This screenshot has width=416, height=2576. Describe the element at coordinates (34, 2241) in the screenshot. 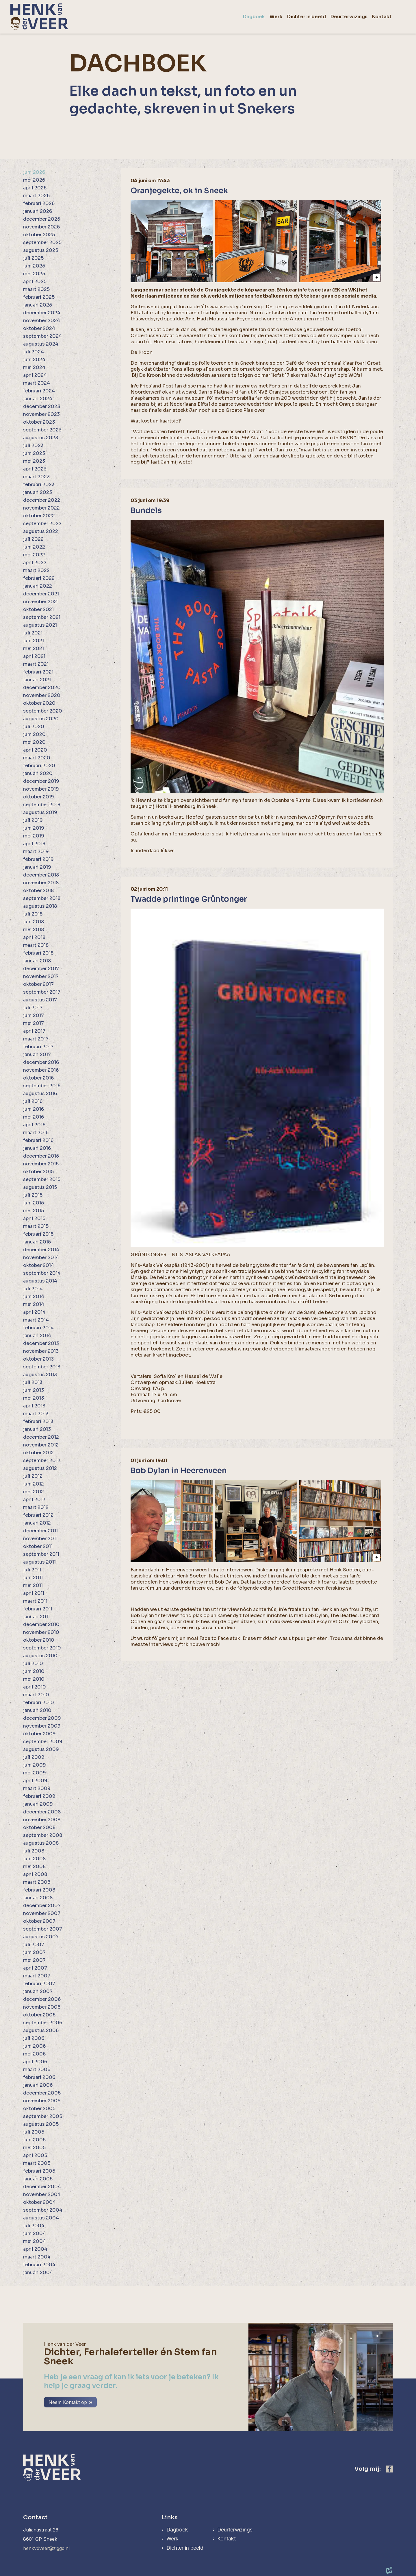

I see `mei 2004` at that location.